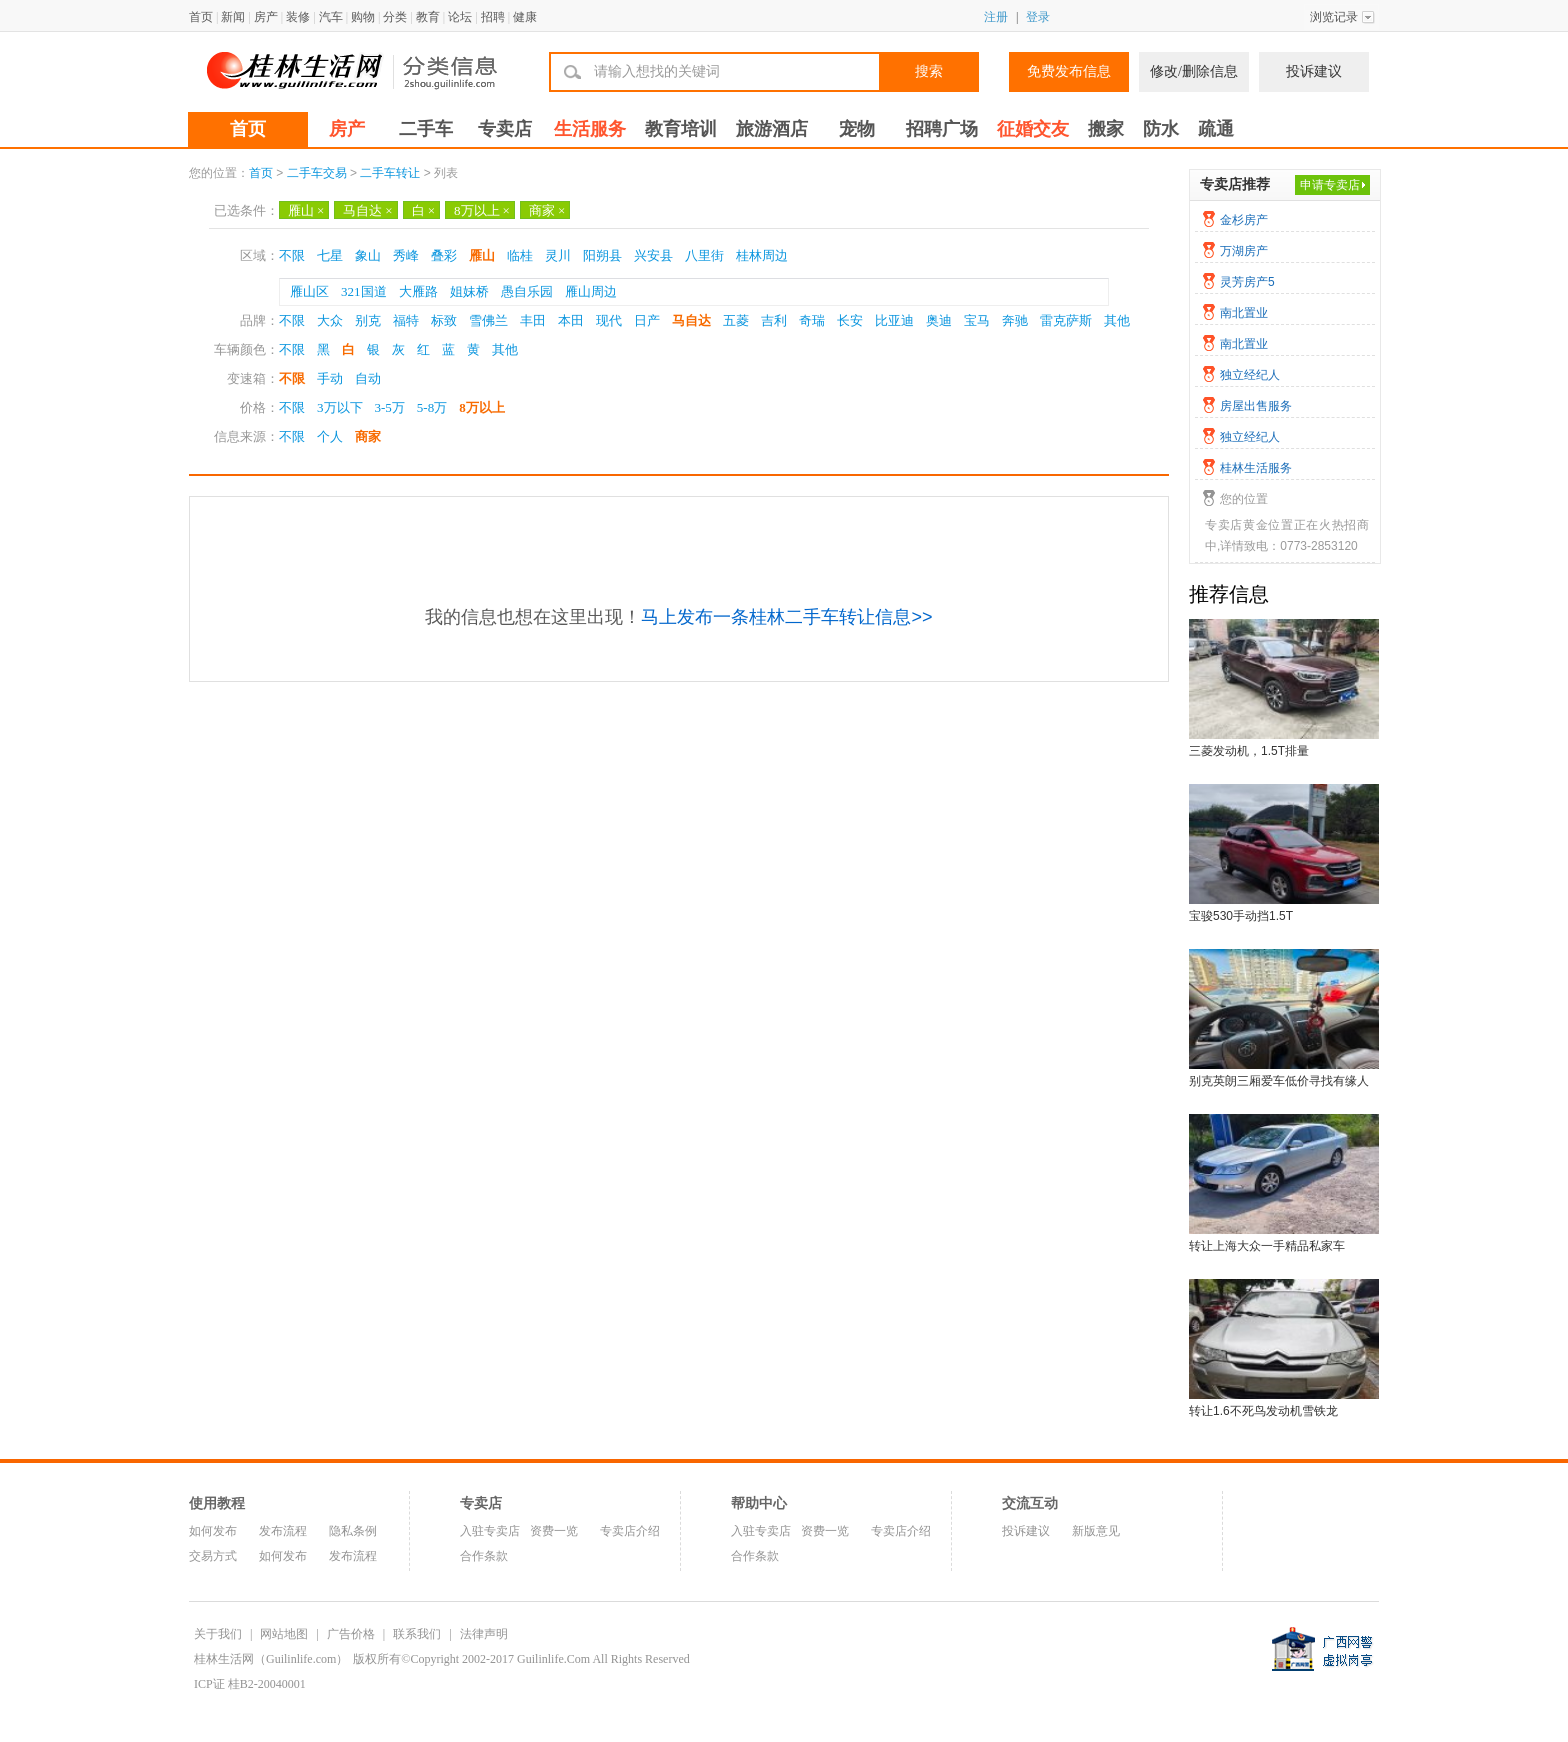 The width and height of the screenshot is (1568, 1742). I want to click on 321国道, so click(364, 291).